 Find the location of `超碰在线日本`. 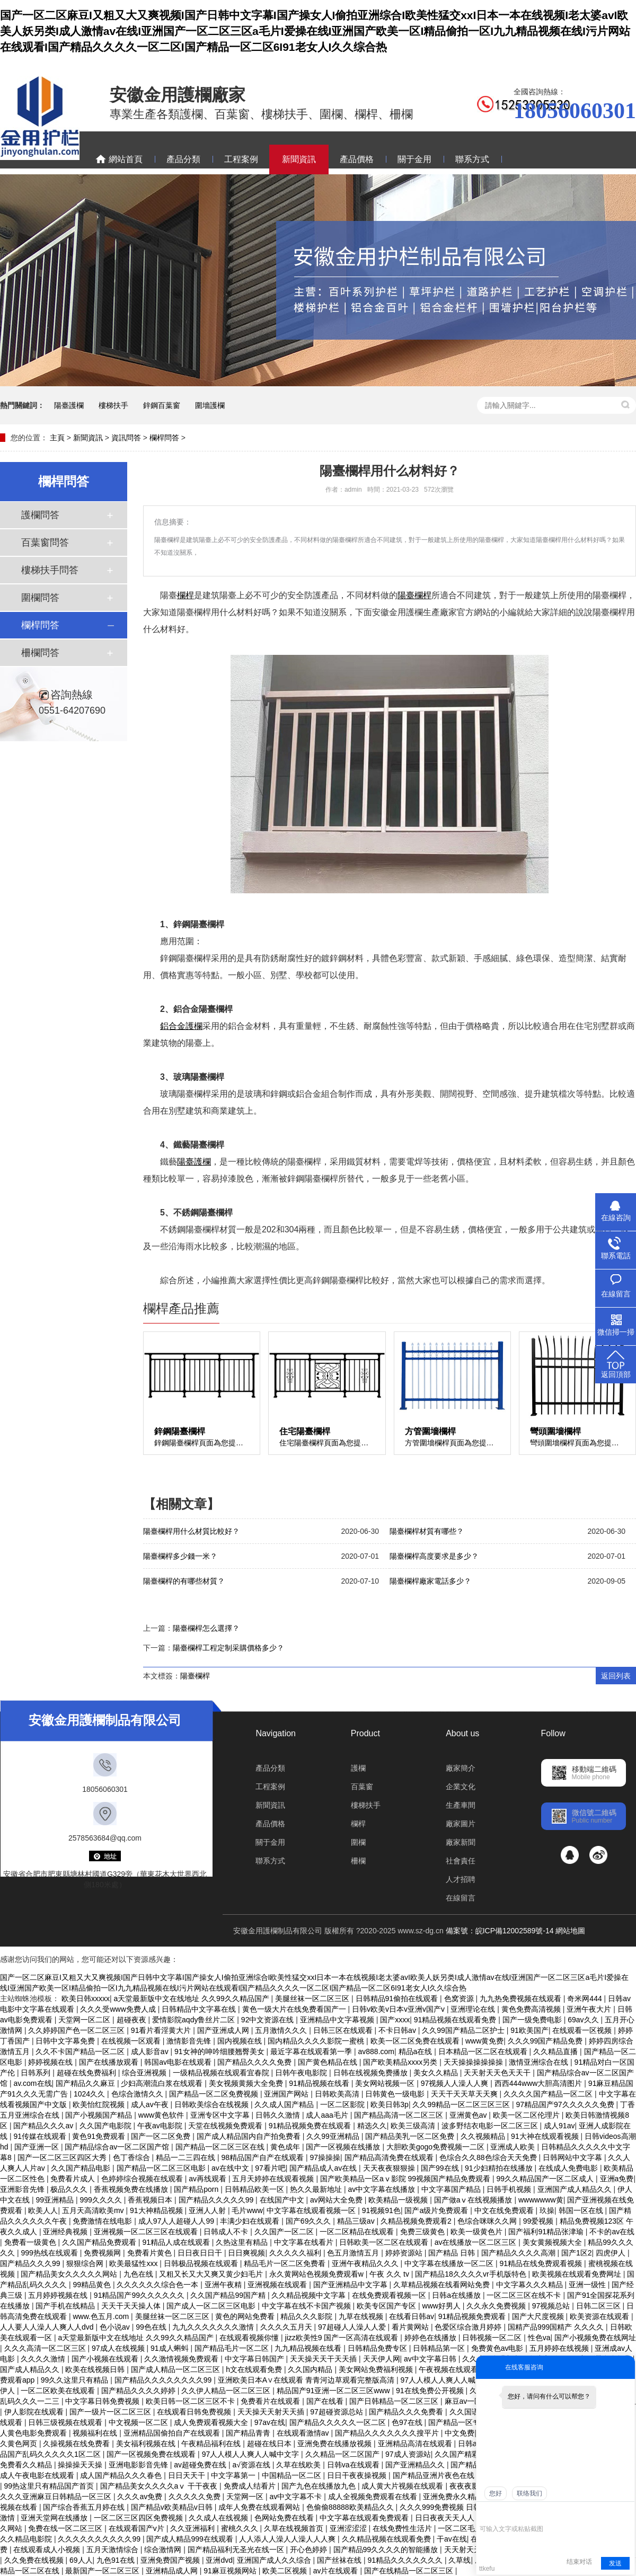

超碰在线日本 is located at coordinates (270, 2443).